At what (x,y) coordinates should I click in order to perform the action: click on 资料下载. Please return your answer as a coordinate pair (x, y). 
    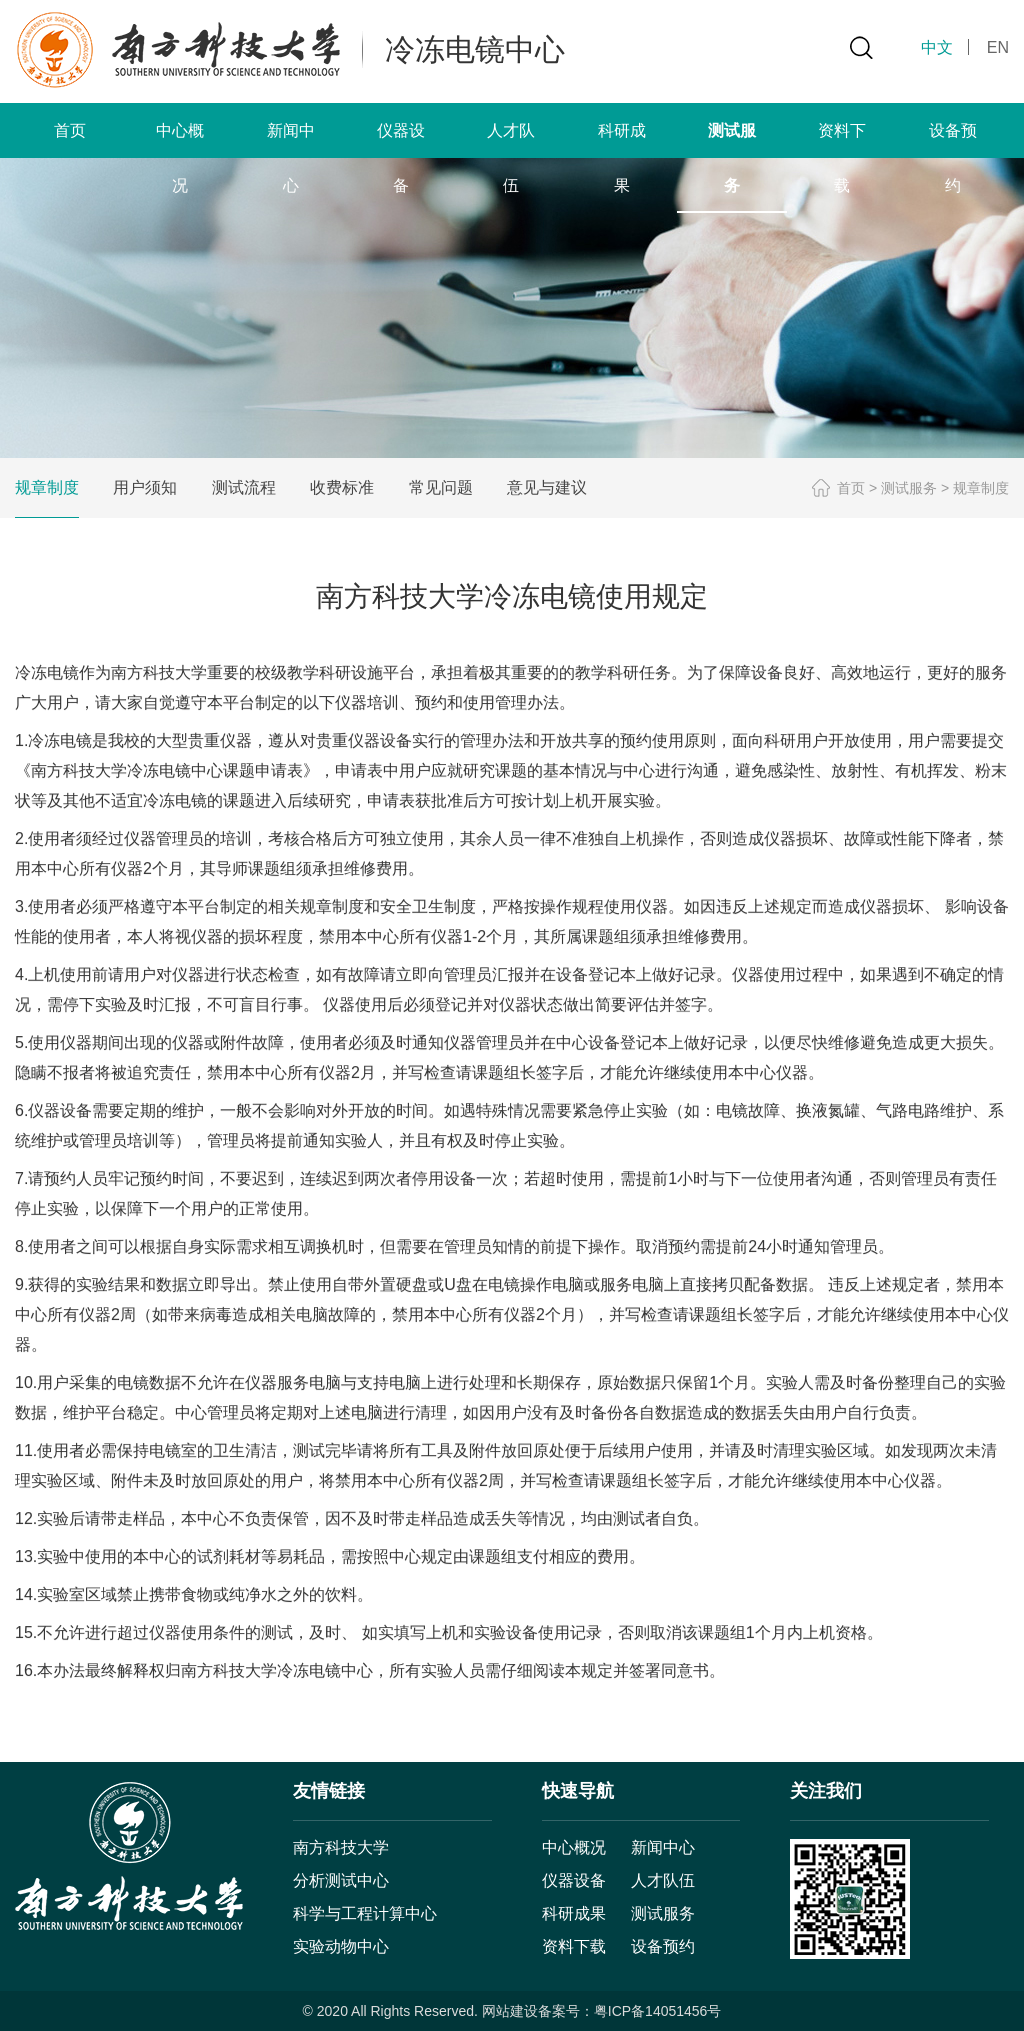
    Looking at the image, I should click on (574, 1946).